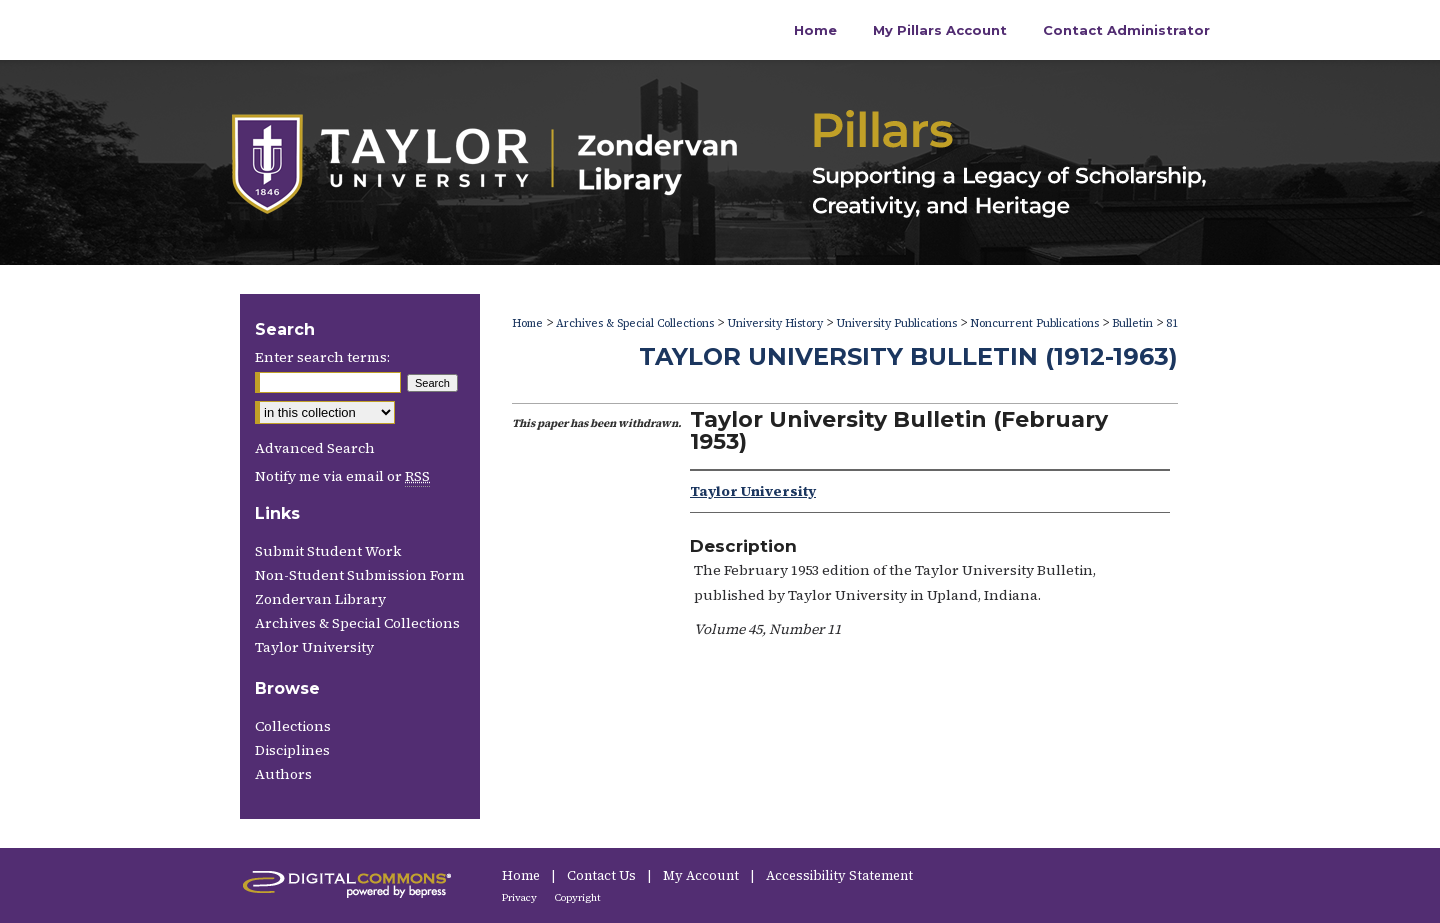 Image resolution: width=1440 pixels, height=923 pixels. Describe the element at coordinates (360, 575) in the screenshot. I see `Non-Student Submission Form` at that location.